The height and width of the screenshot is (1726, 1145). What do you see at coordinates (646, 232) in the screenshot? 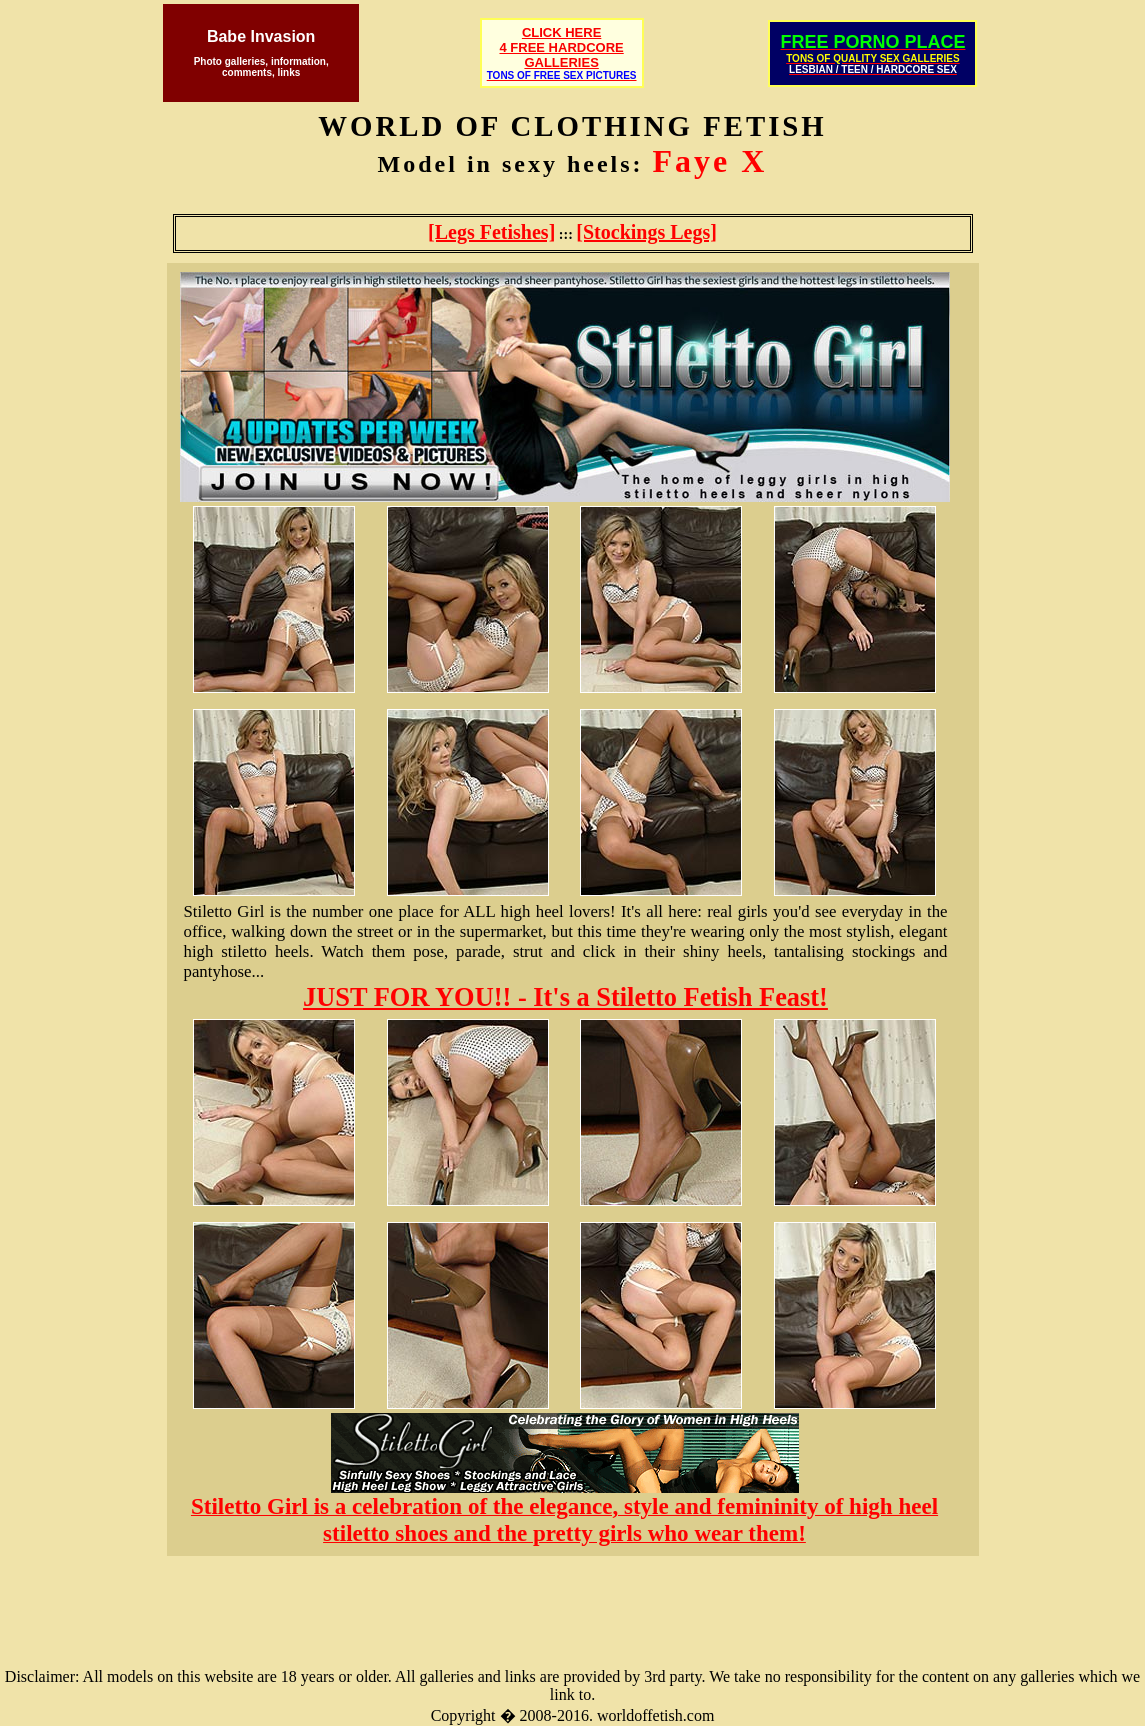
I see `[Stockings Legs]` at bounding box center [646, 232].